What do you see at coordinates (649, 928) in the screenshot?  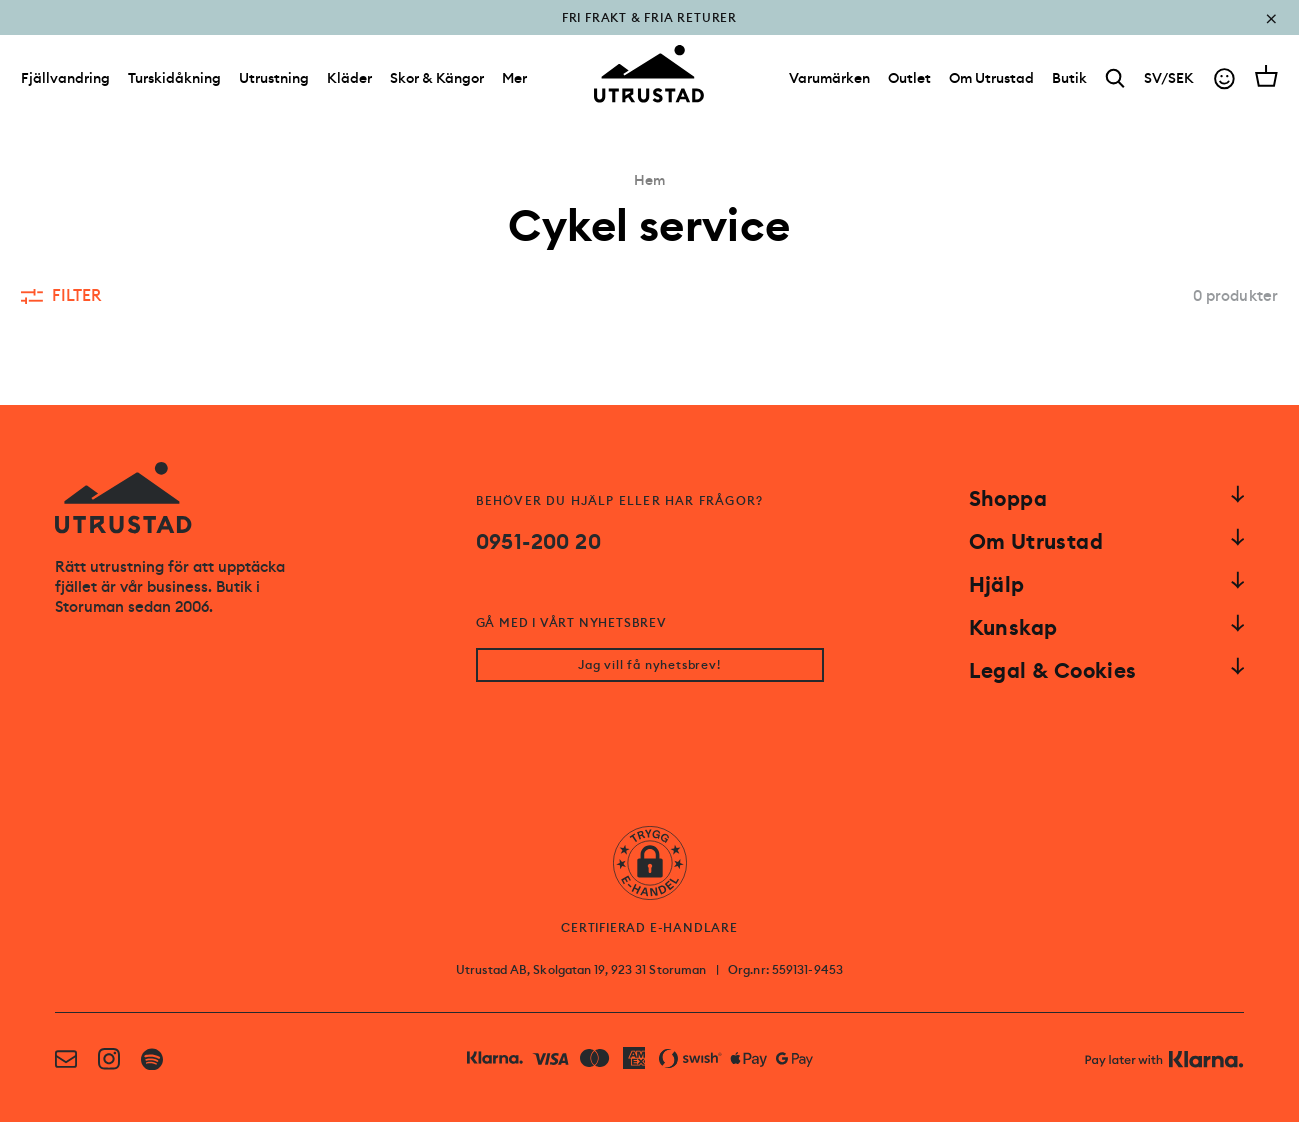 I see `CERTIFIERAD E-HANDLARE` at bounding box center [649, 928].